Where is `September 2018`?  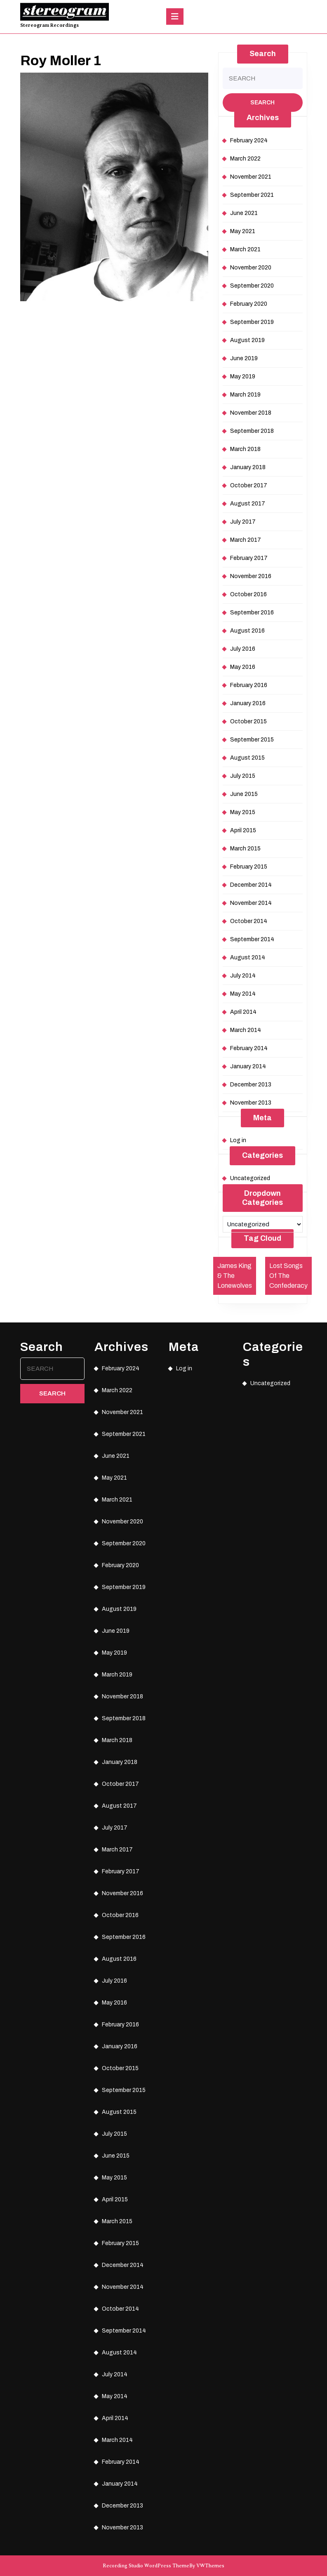
September 2018 is located at coordinates (252, 431).